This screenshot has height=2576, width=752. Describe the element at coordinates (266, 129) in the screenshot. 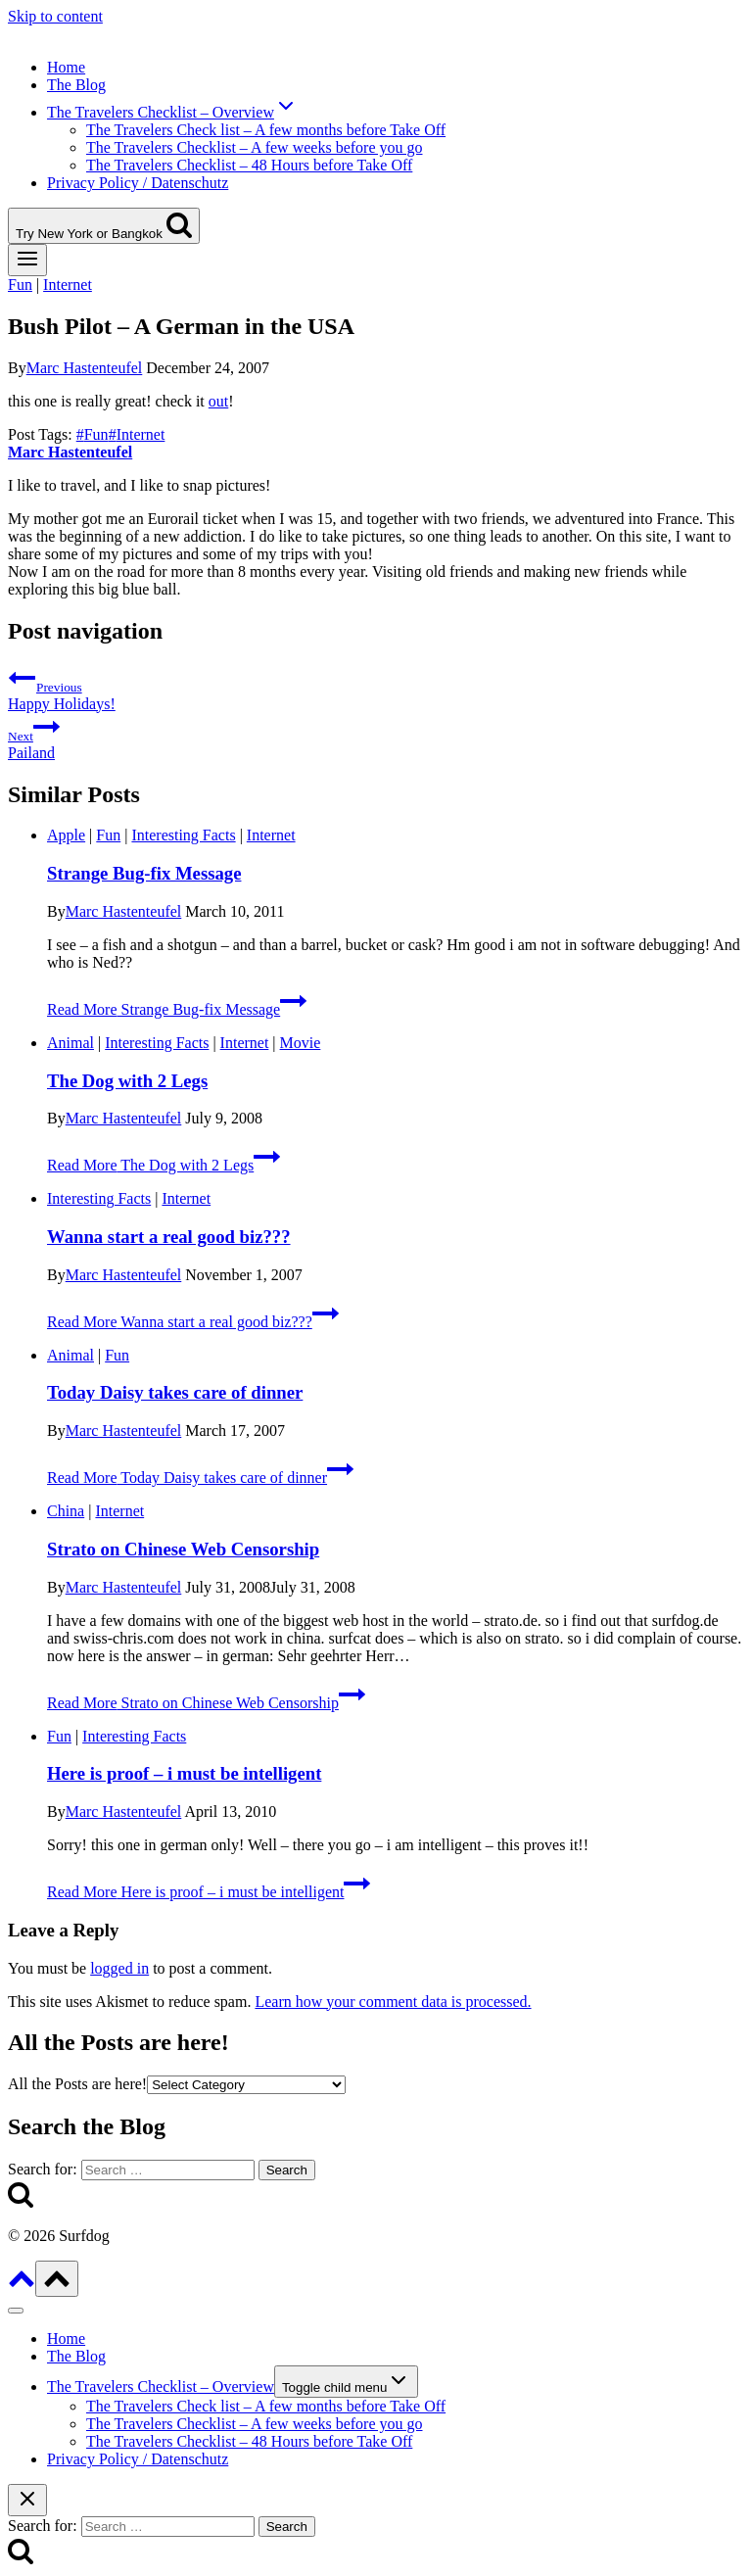

I see `The Travelers Check list – A few months before Take Off` at that location.